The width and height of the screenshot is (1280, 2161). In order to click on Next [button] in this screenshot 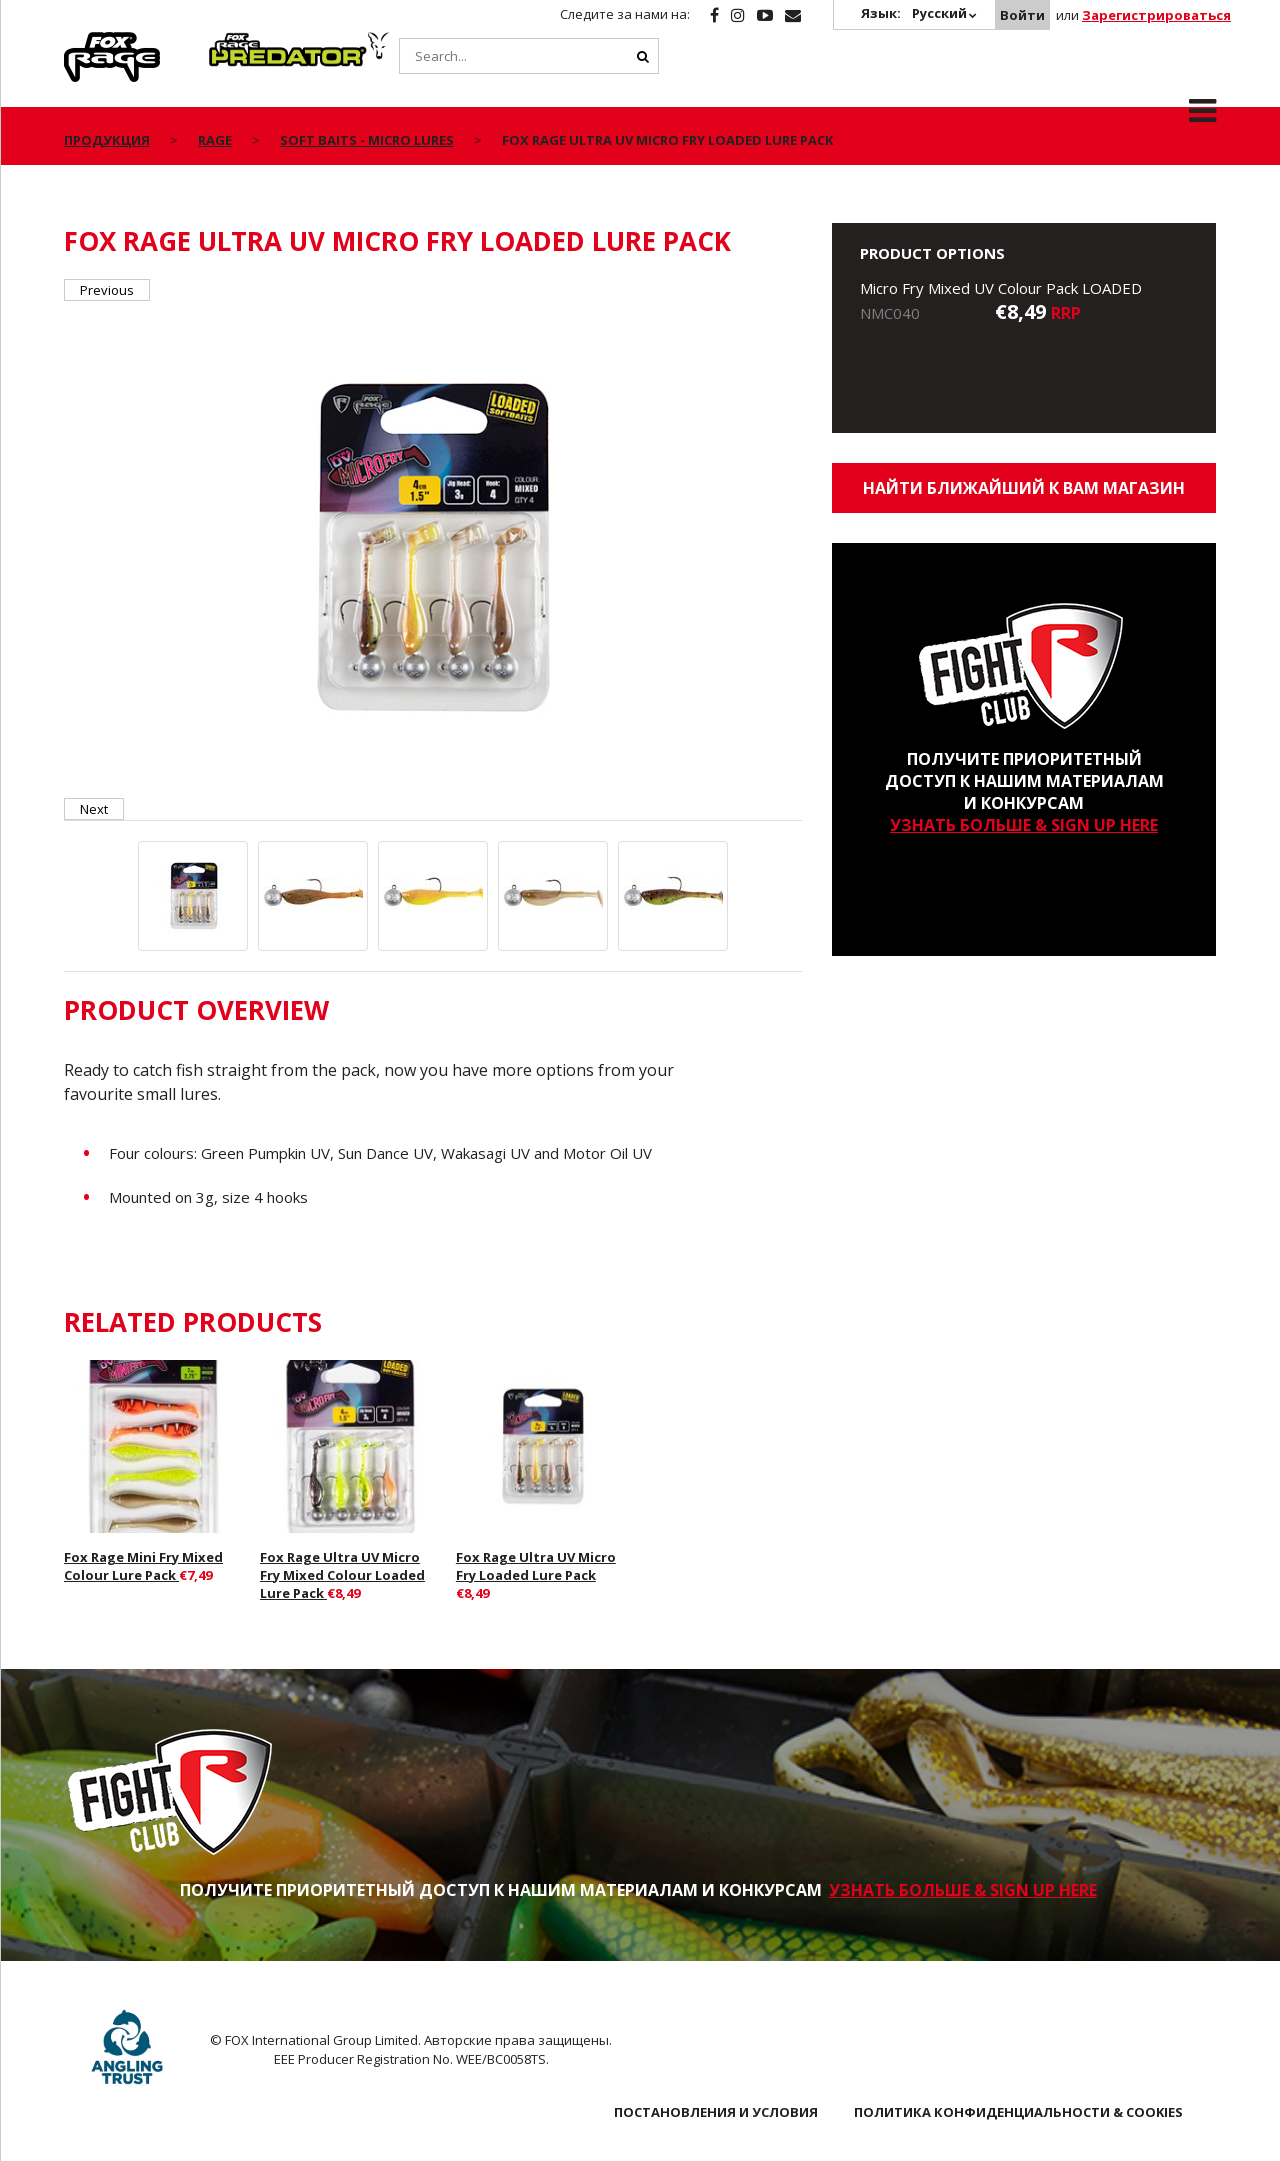, I will do `click(94, 809)`.